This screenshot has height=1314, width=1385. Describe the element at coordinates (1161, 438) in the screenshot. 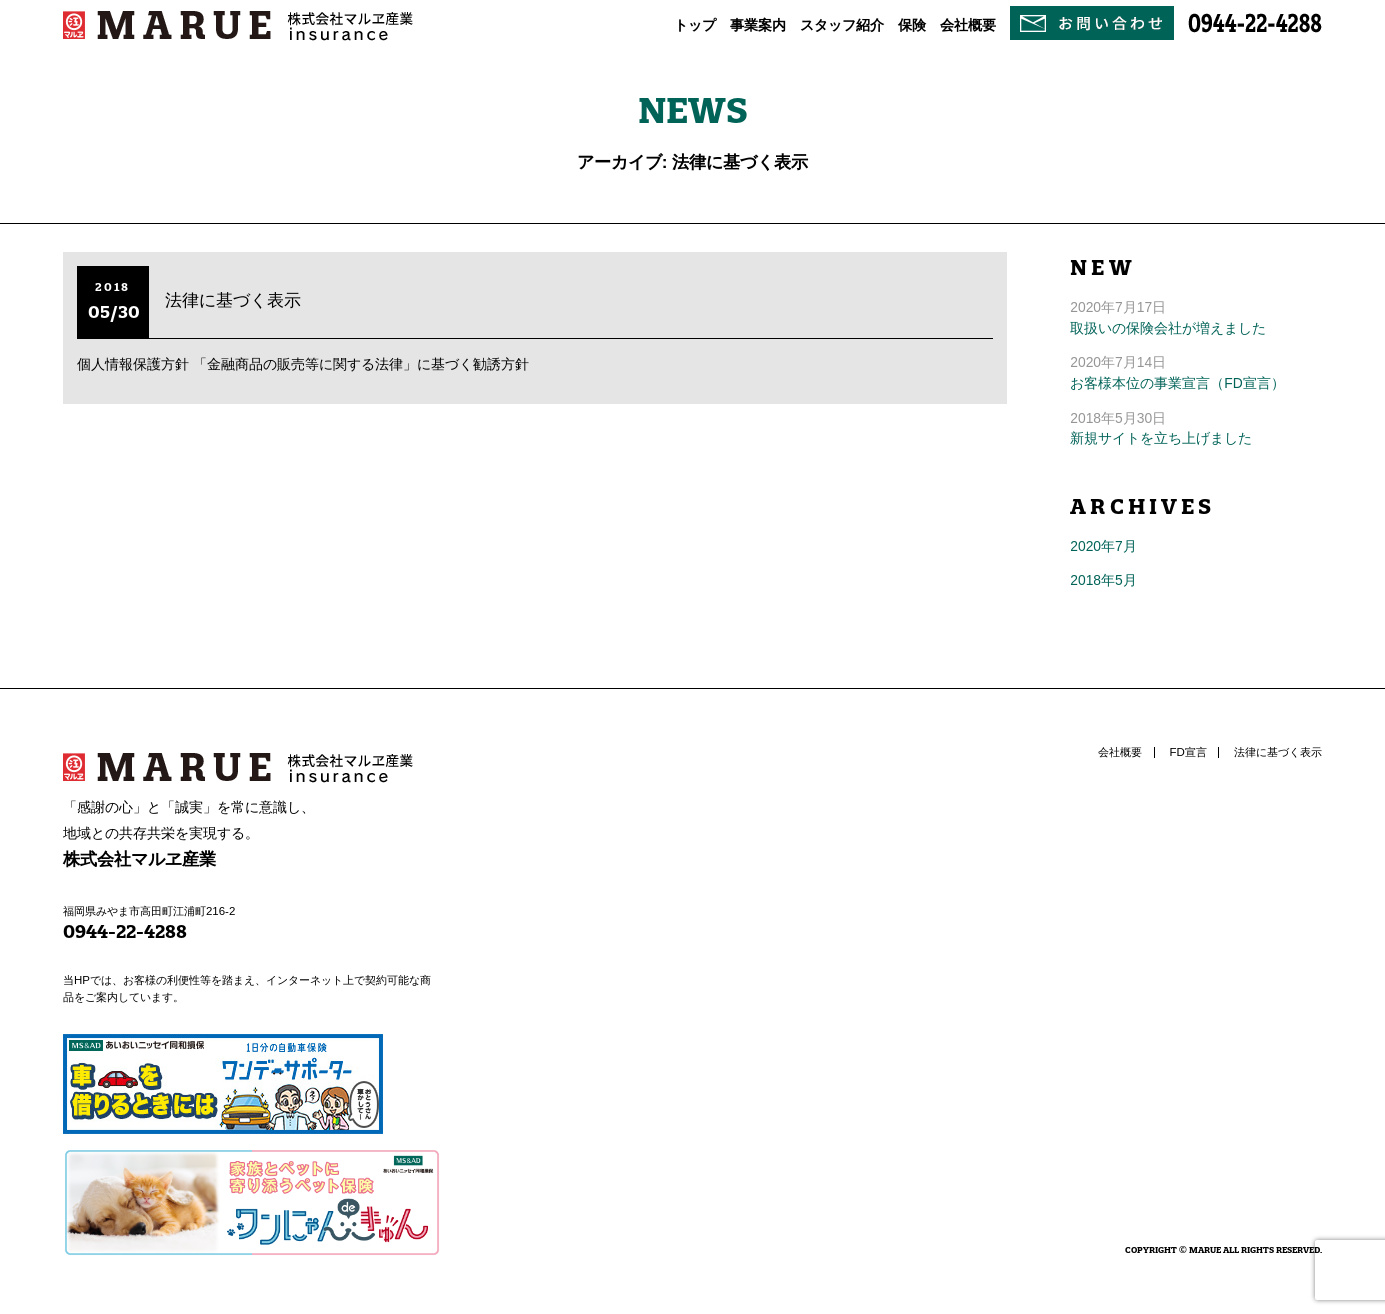

I see `新規サイトを立ち上げました` at that location.